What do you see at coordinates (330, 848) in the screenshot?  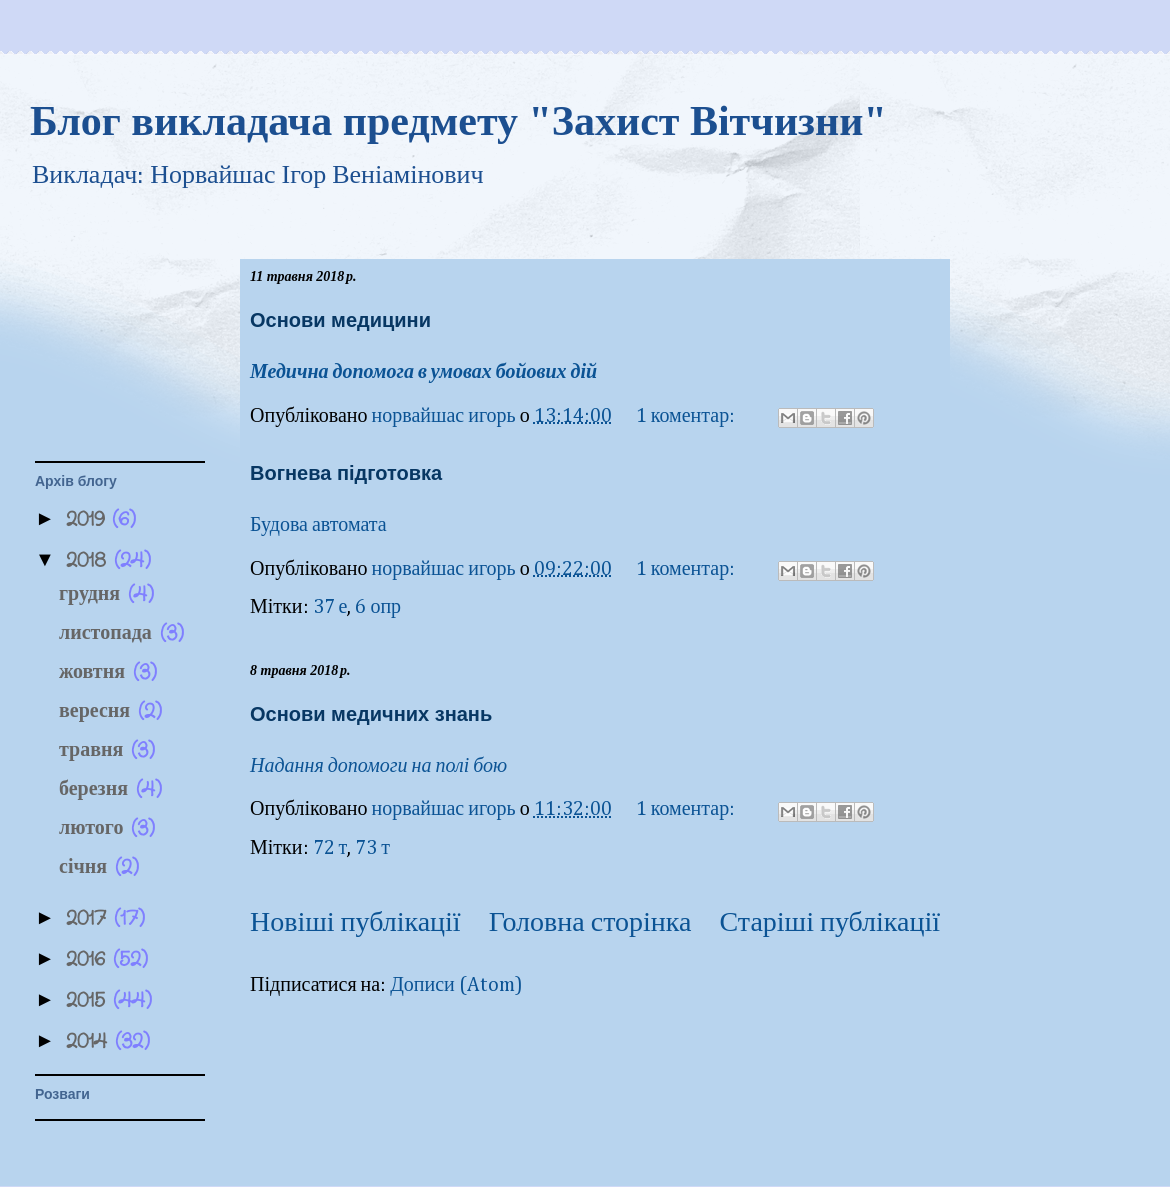 I see `72 т` at bounding box center [330, 848].